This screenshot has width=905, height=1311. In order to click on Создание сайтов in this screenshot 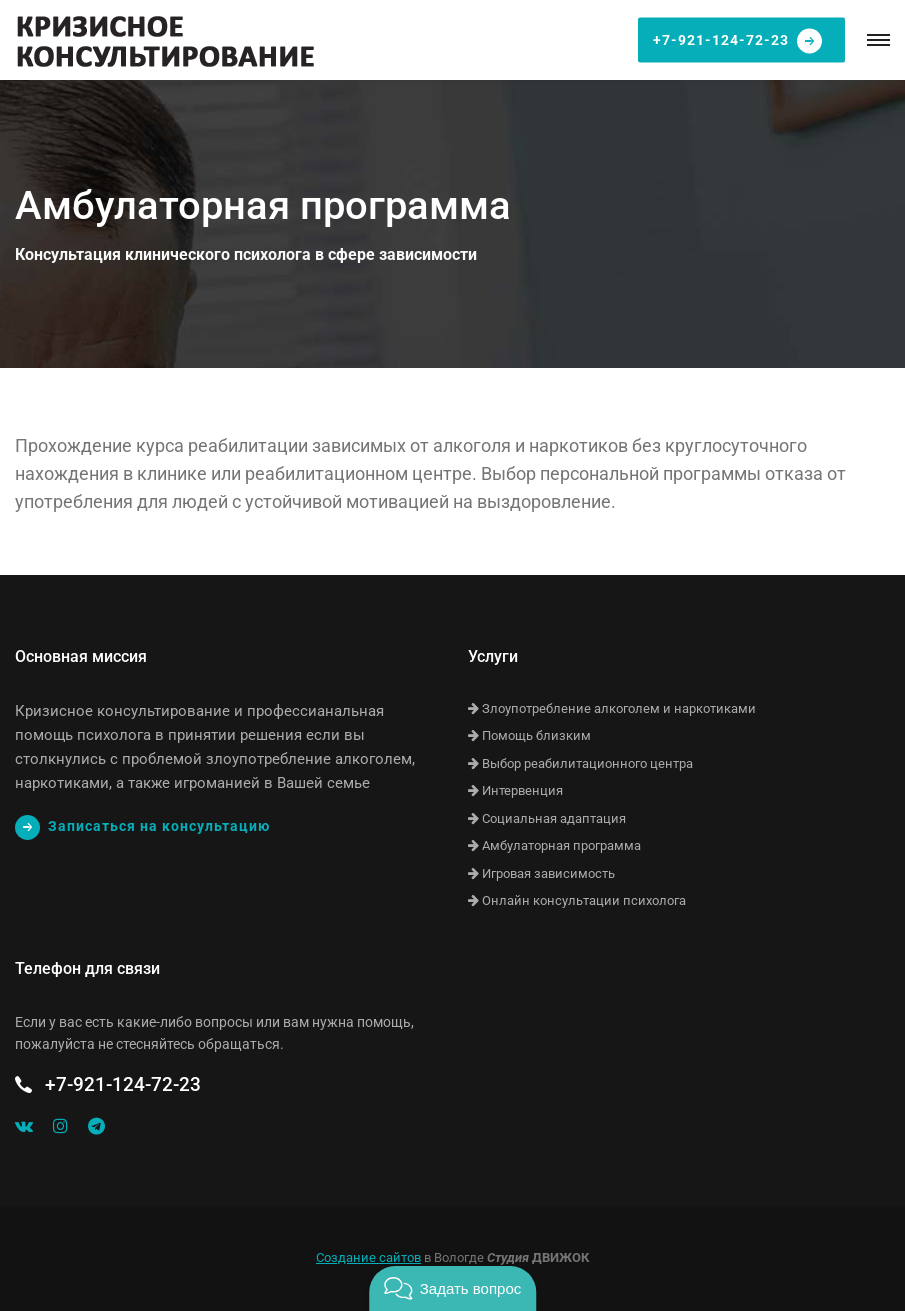, I will do `click(368, 1257)`.